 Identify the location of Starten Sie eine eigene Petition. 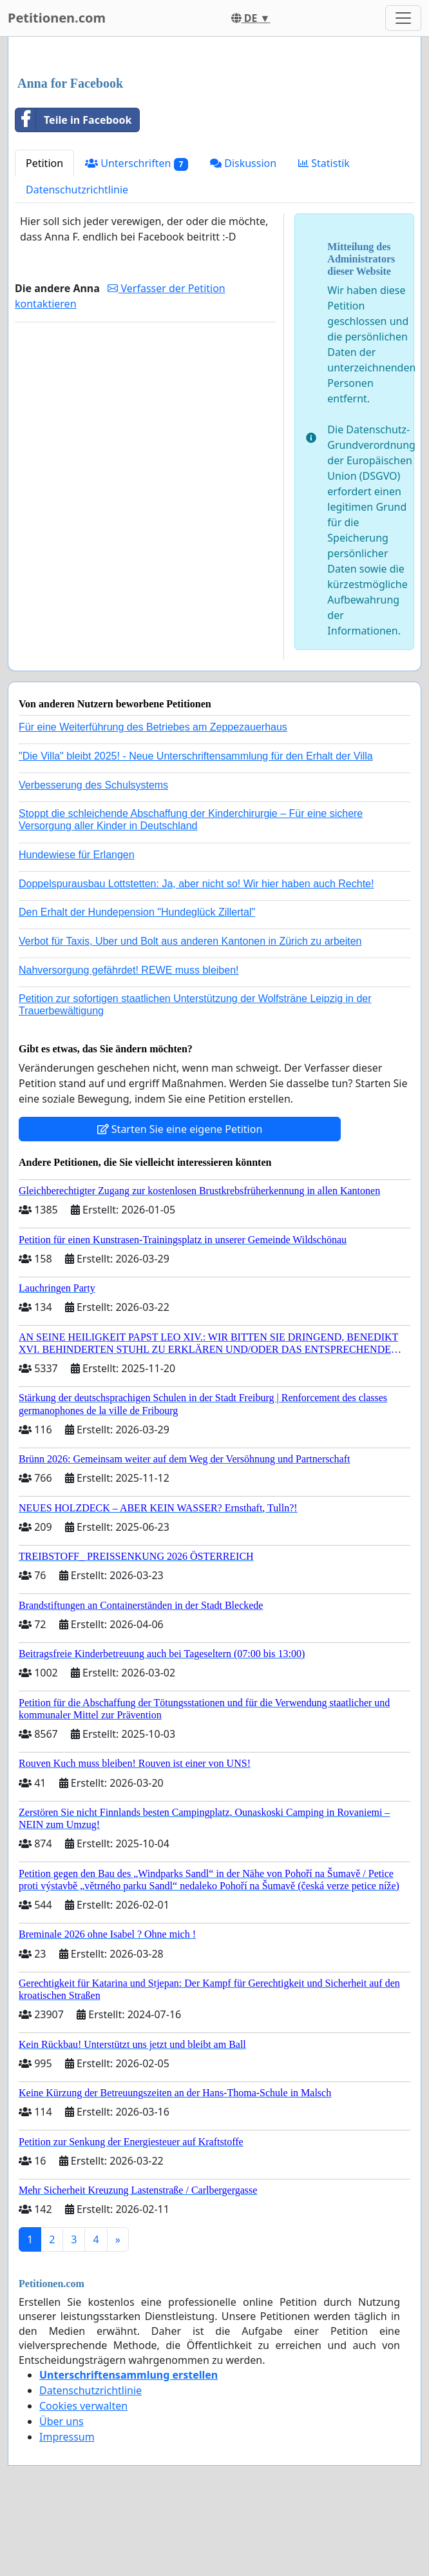
(180, 1129).